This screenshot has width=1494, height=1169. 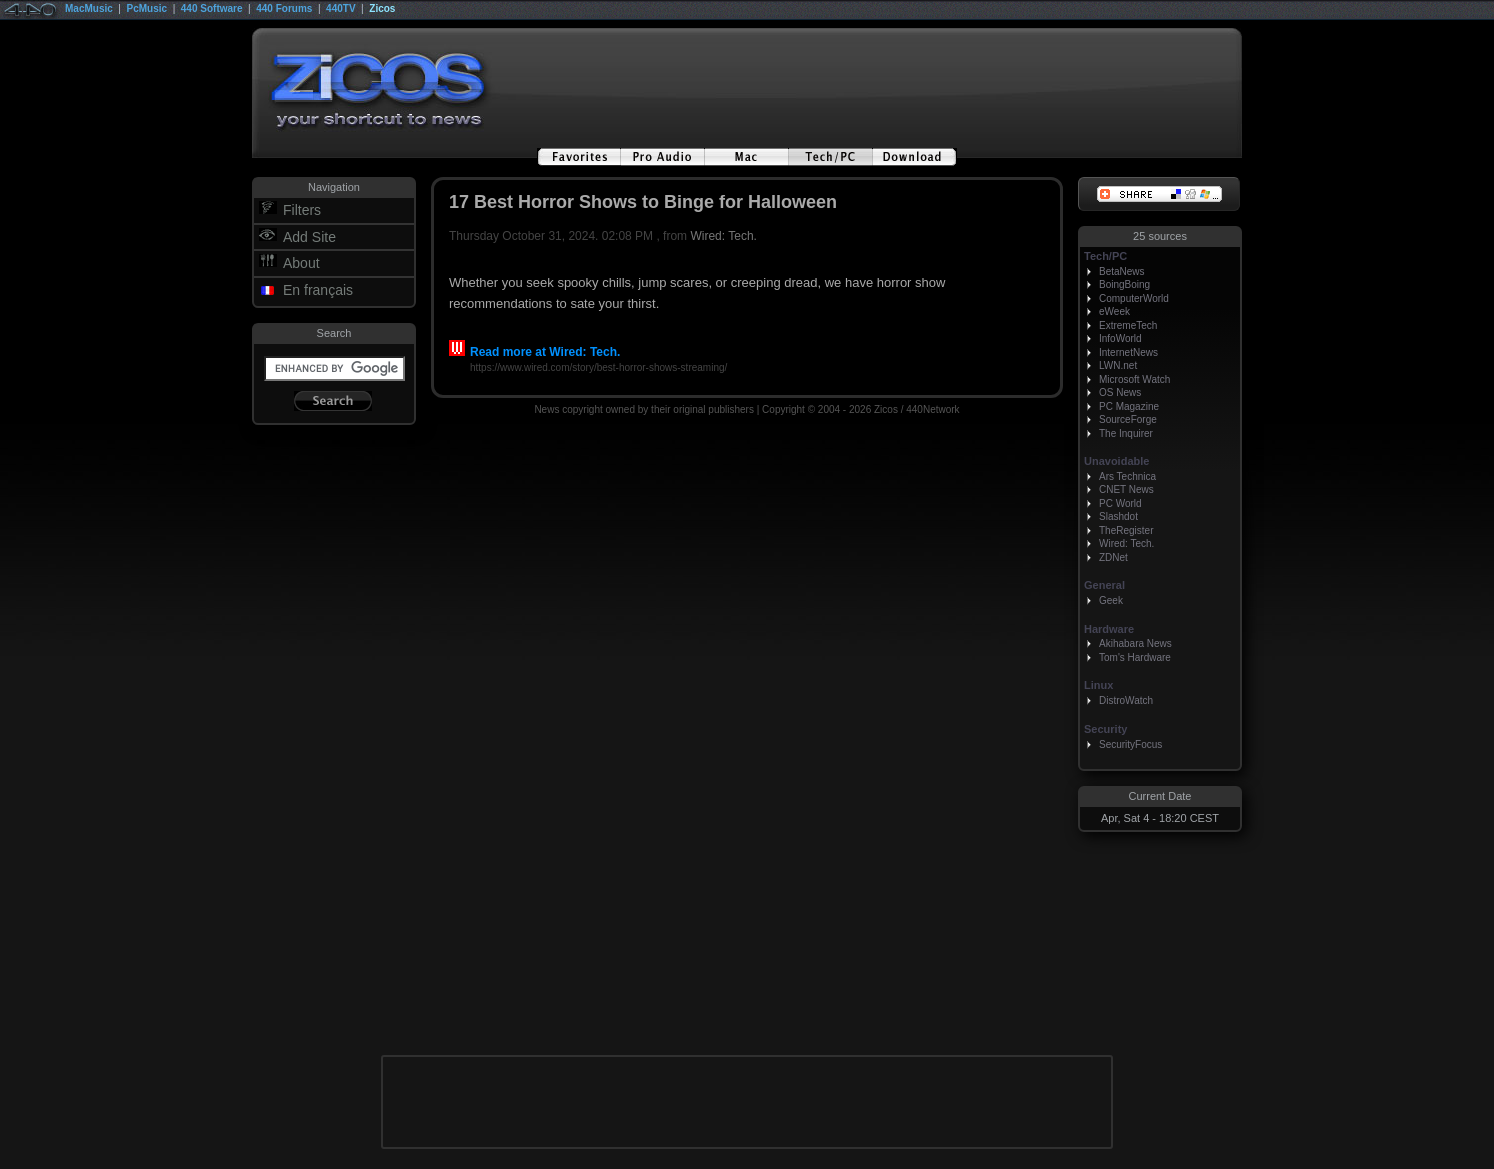 I want to click on Hardware, so click(x=1109, y=629).